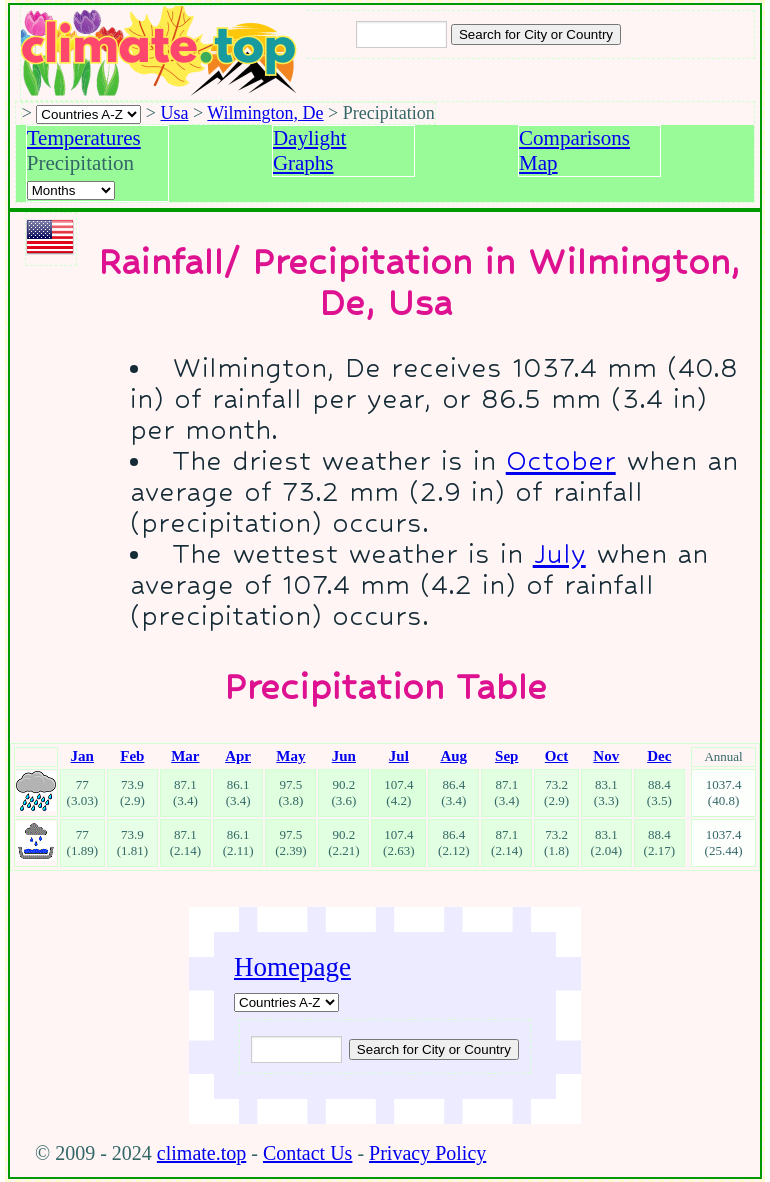 This screenshot has height=1182, width=770. I want to click on Apr, so click(238, 756).